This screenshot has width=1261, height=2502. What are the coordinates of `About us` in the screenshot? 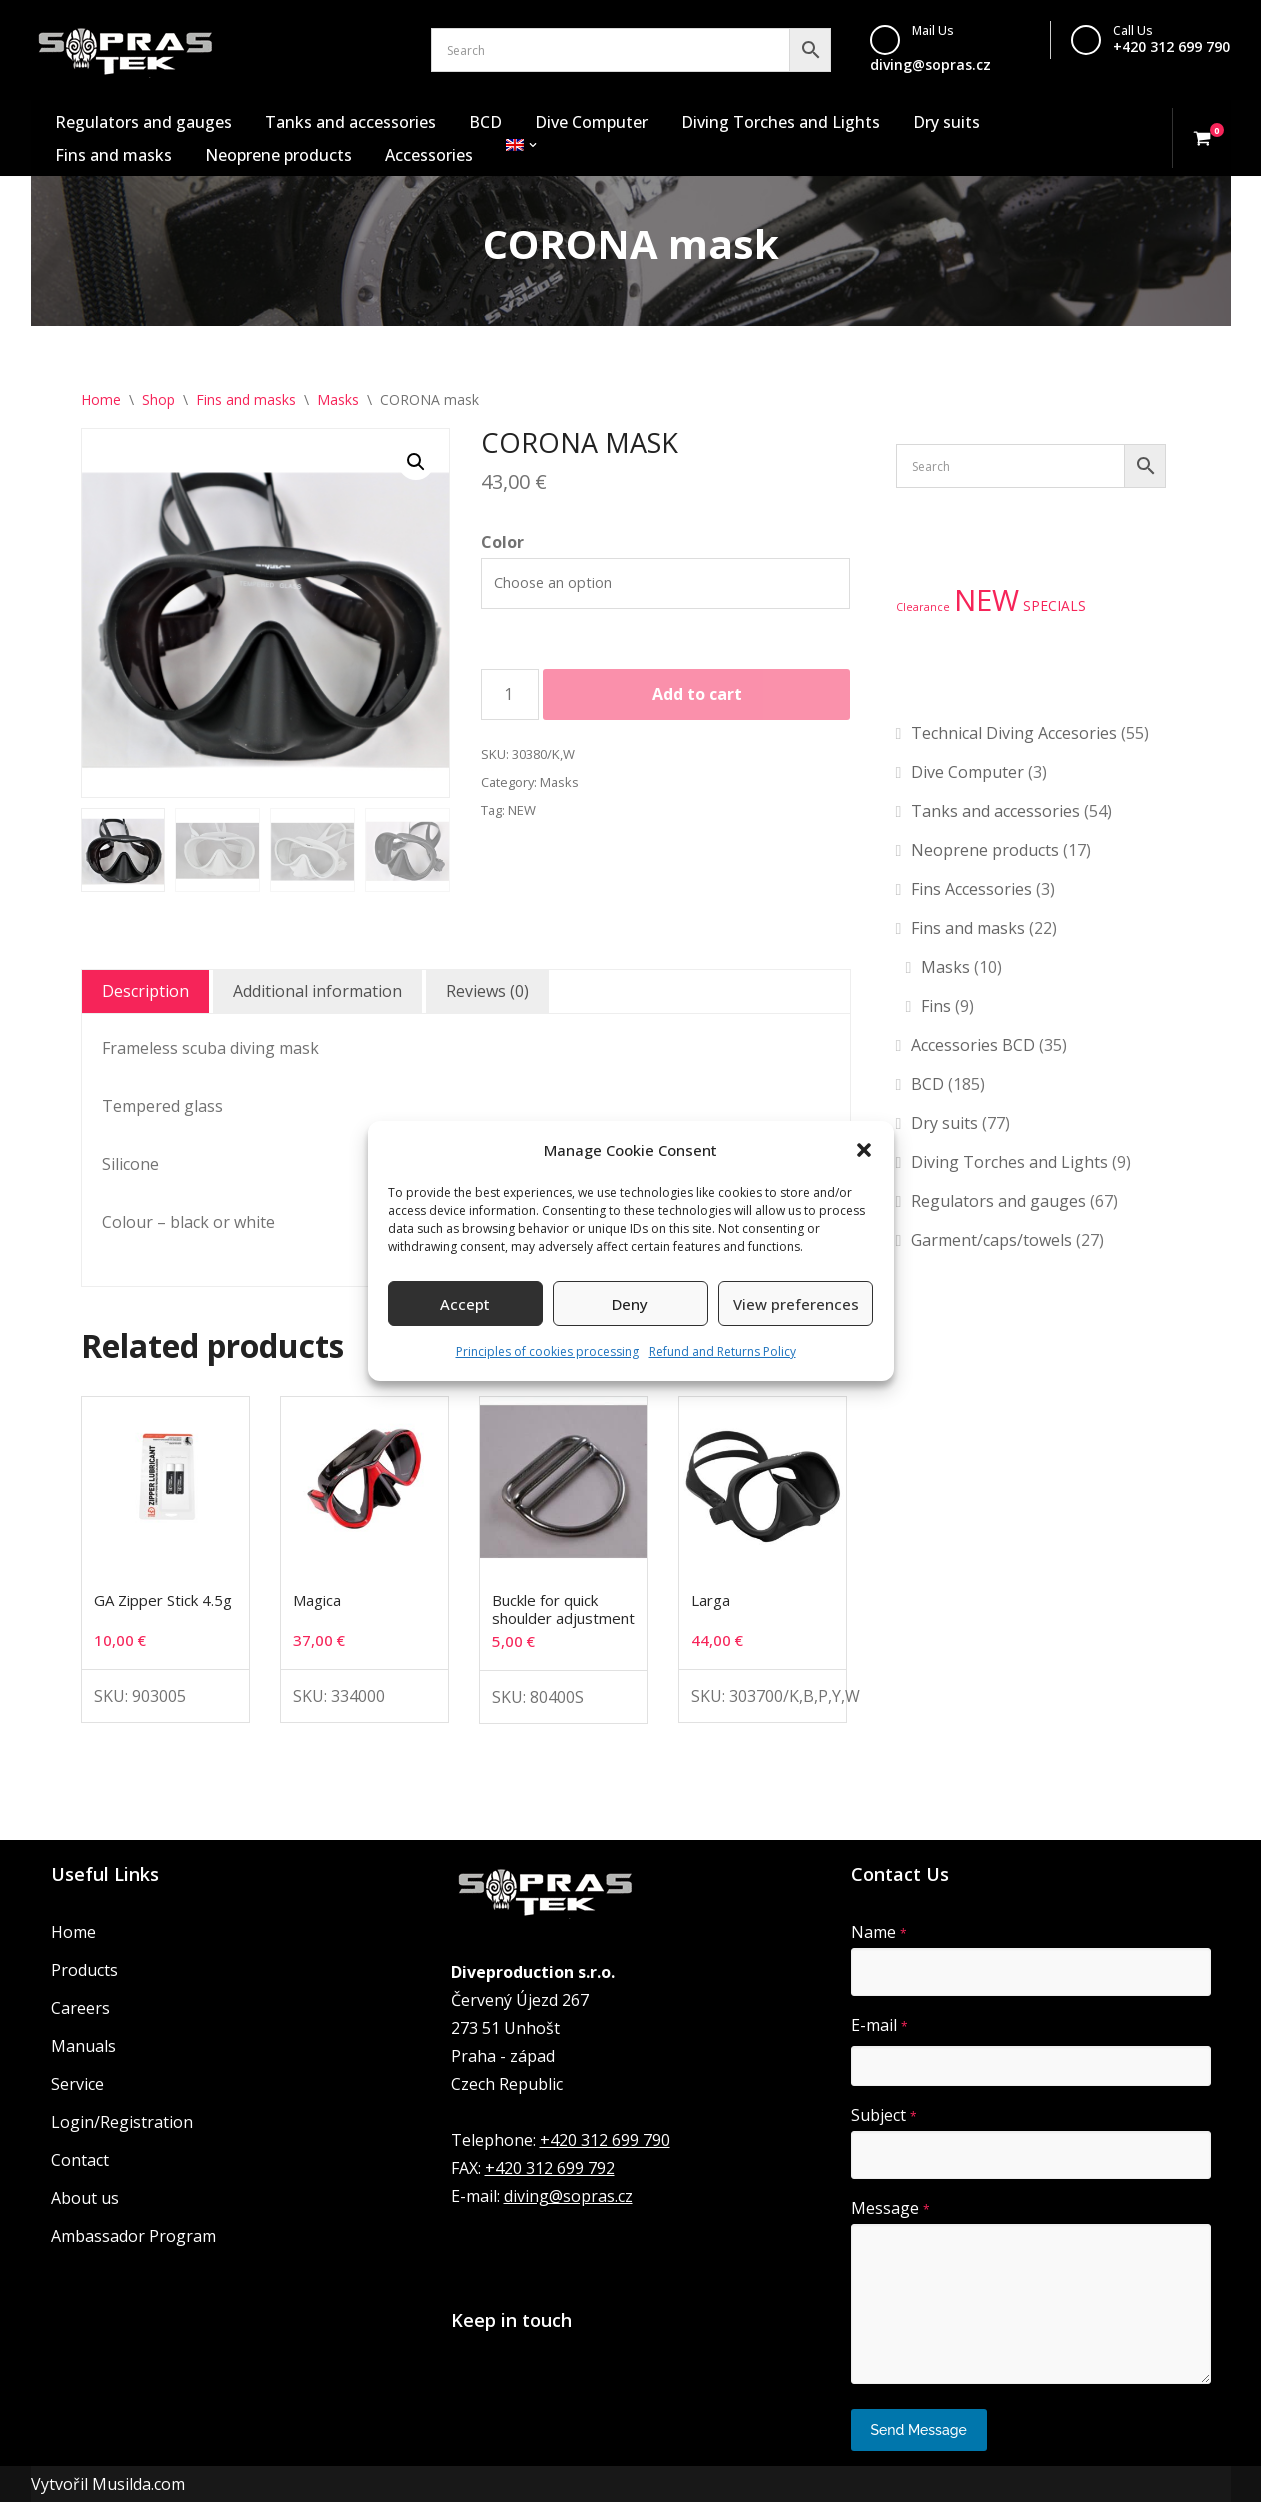 It's located at (85, 2198).